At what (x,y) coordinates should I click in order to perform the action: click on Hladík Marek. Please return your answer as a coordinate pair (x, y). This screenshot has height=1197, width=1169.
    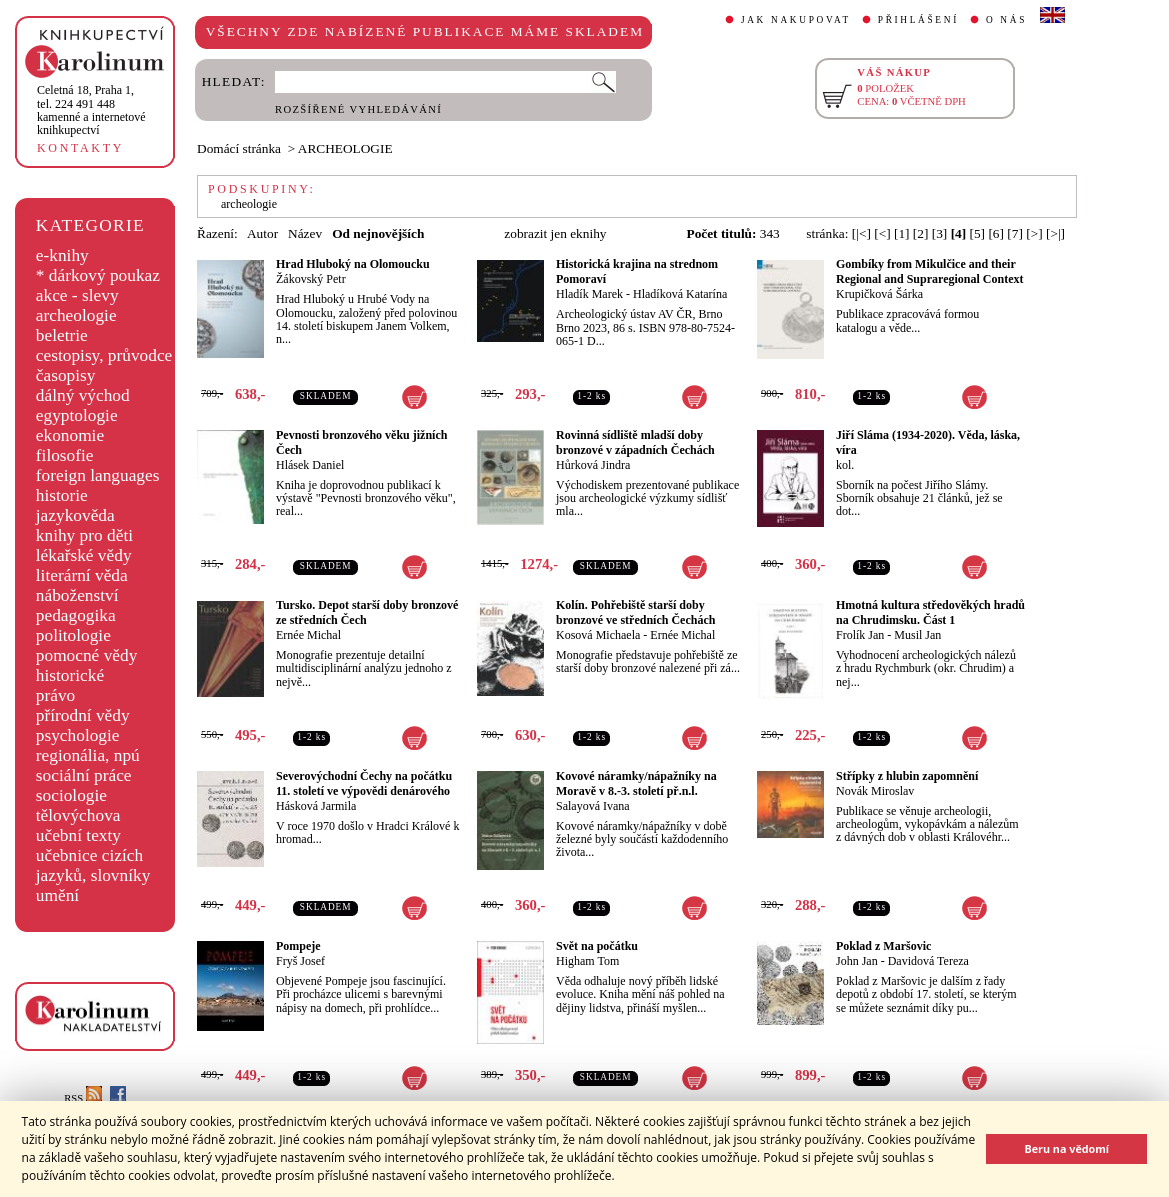
    Looking at the image, I should click on (589, 294).